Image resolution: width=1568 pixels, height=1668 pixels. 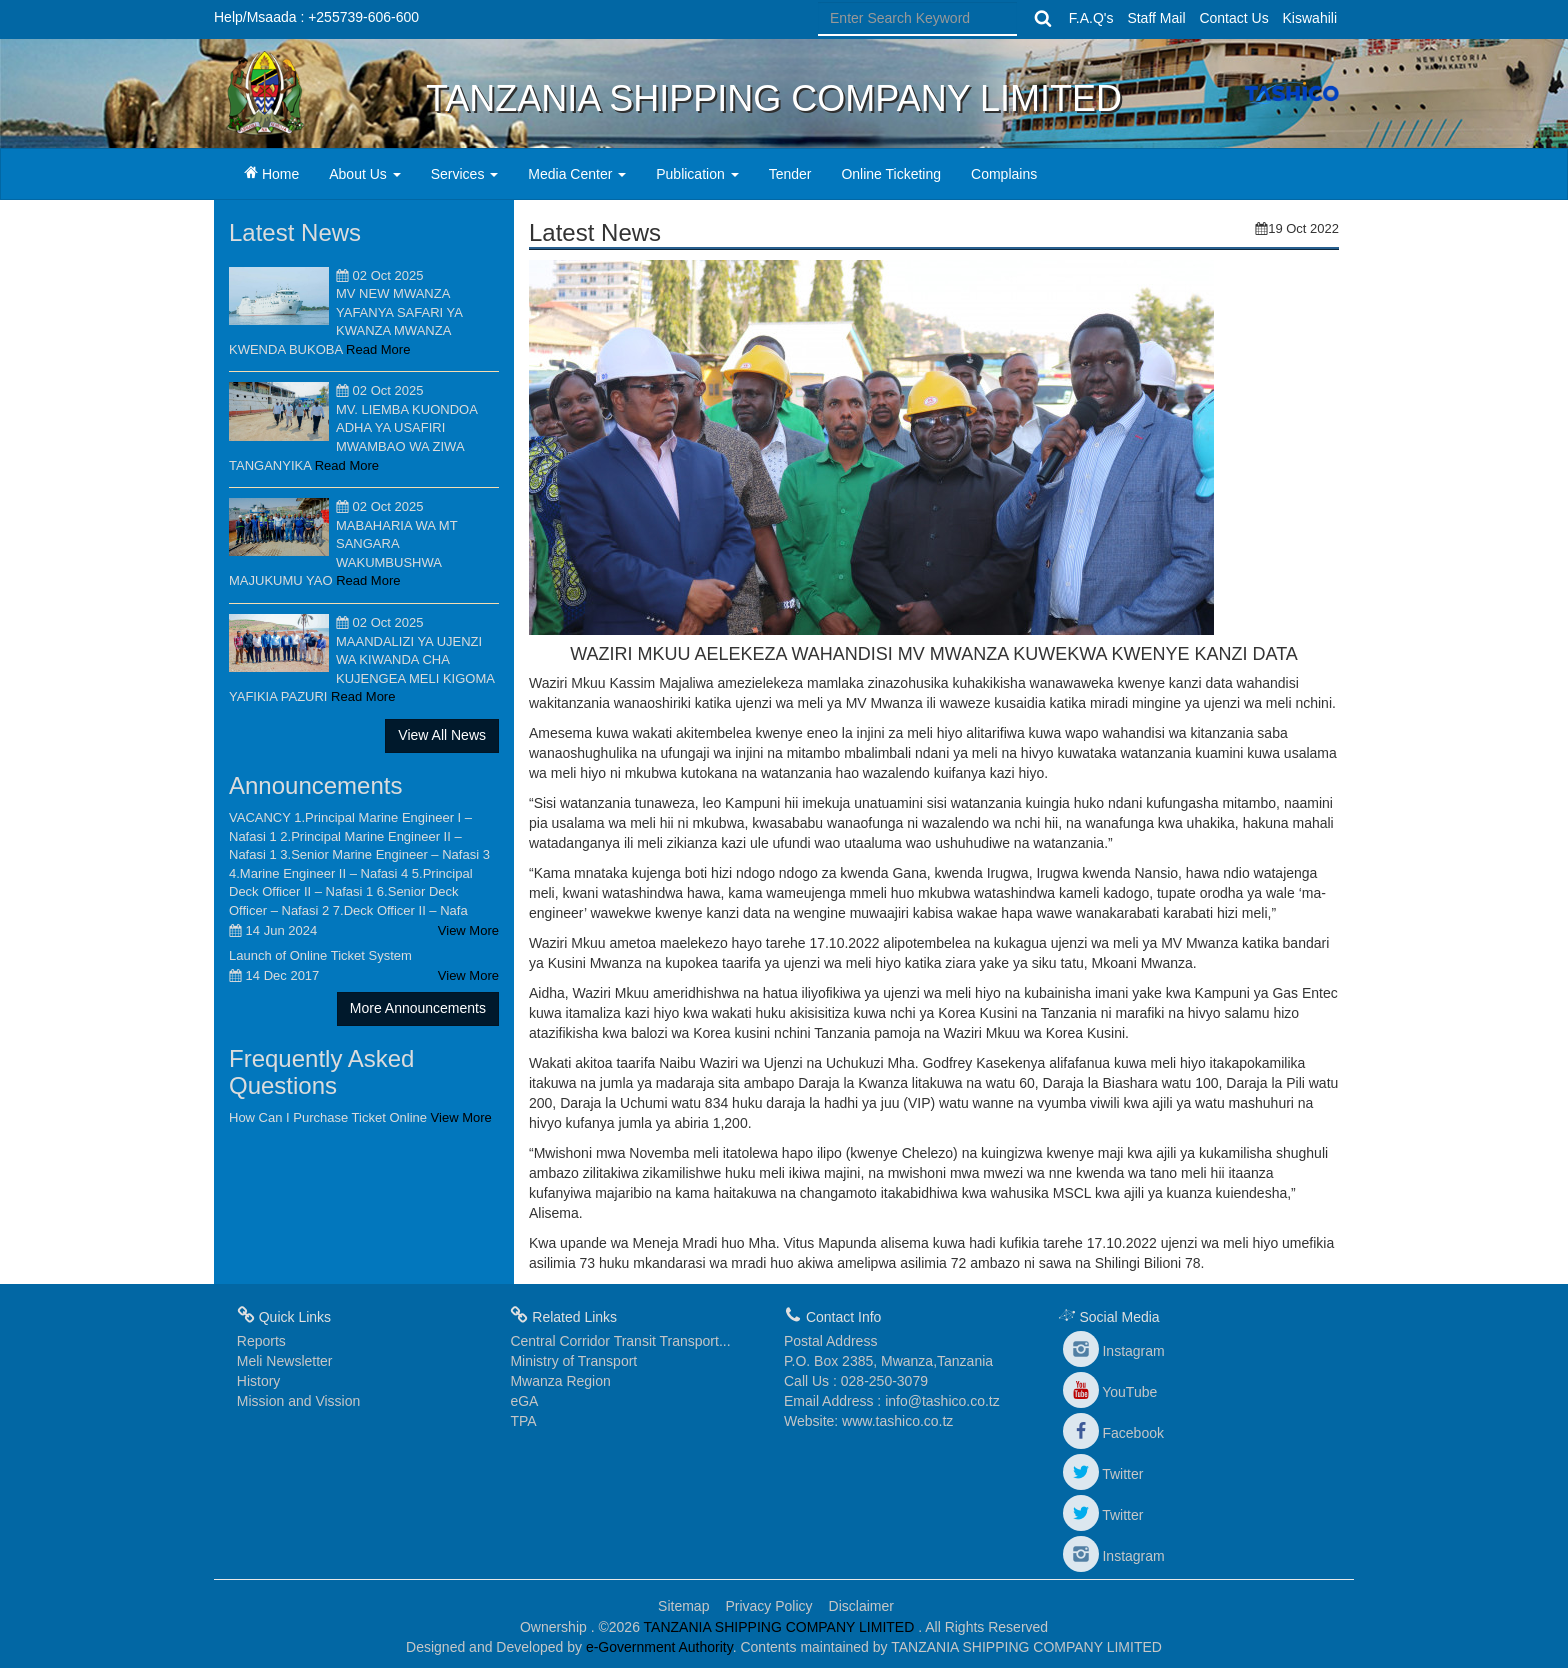 I want to click on Services [button], so click(x=465, y=174).